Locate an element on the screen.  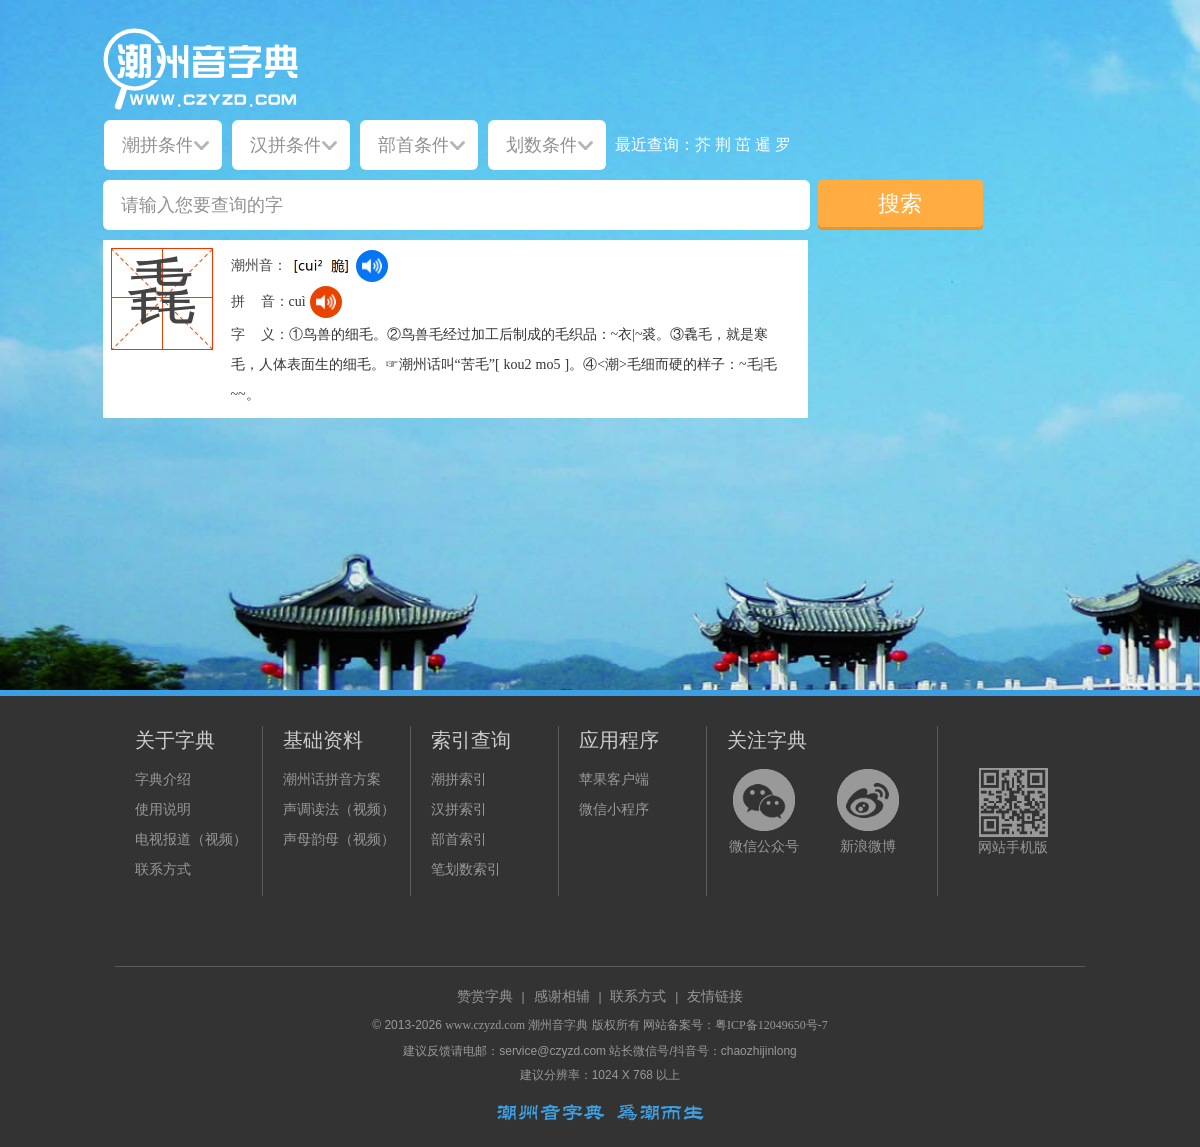
赞赏字典 is located at coordinates (485, 996).